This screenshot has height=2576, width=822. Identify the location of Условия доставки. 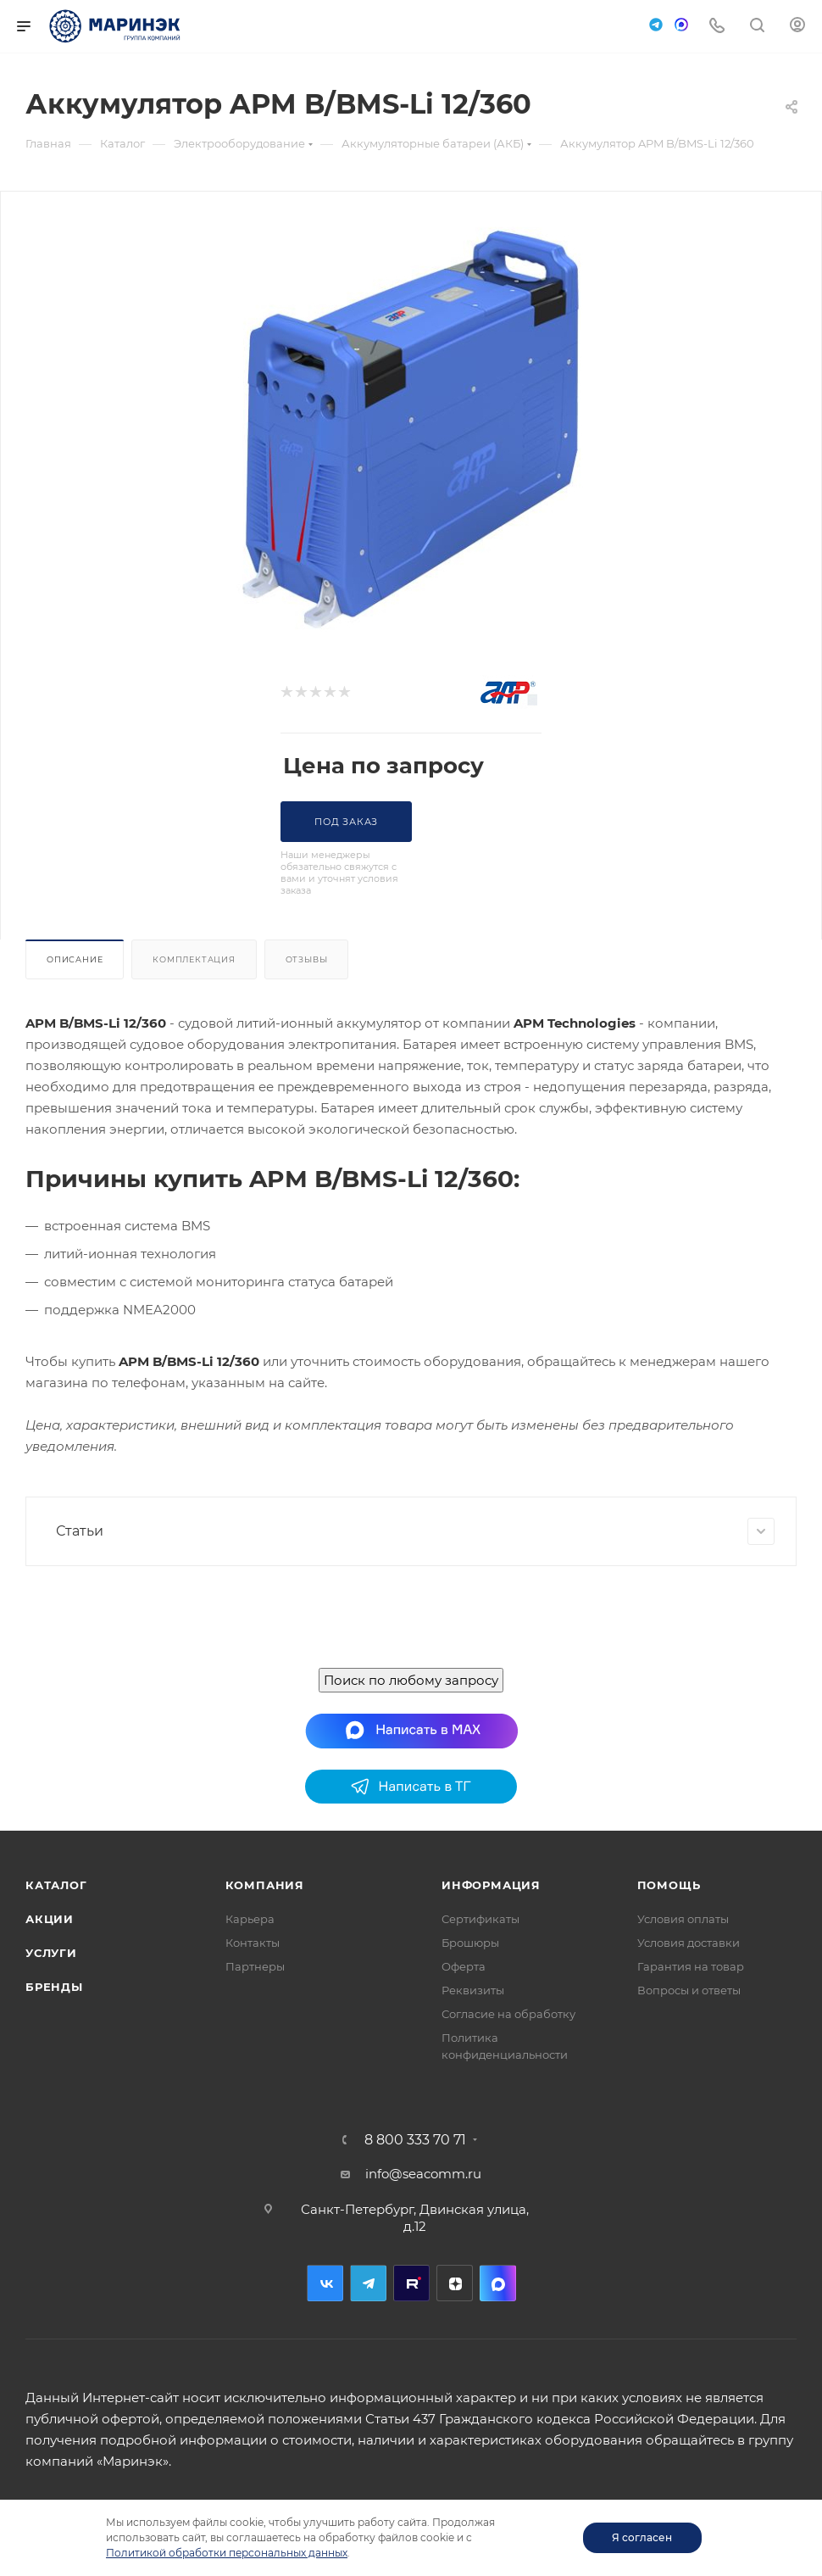
(688, 1942).